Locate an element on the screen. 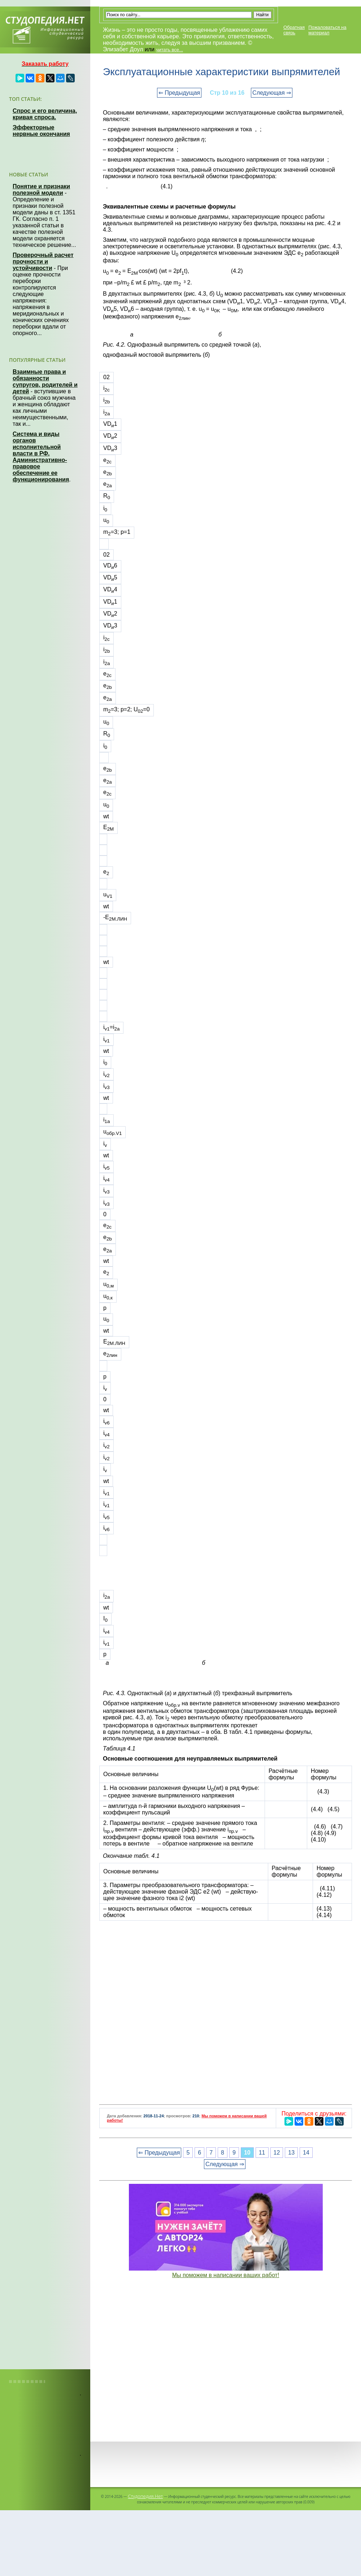 Image resolution: width=361 pixels, height=2576 pixels. Проверочный расчет прочности и устойчивости is located at coordinates (43, 261).